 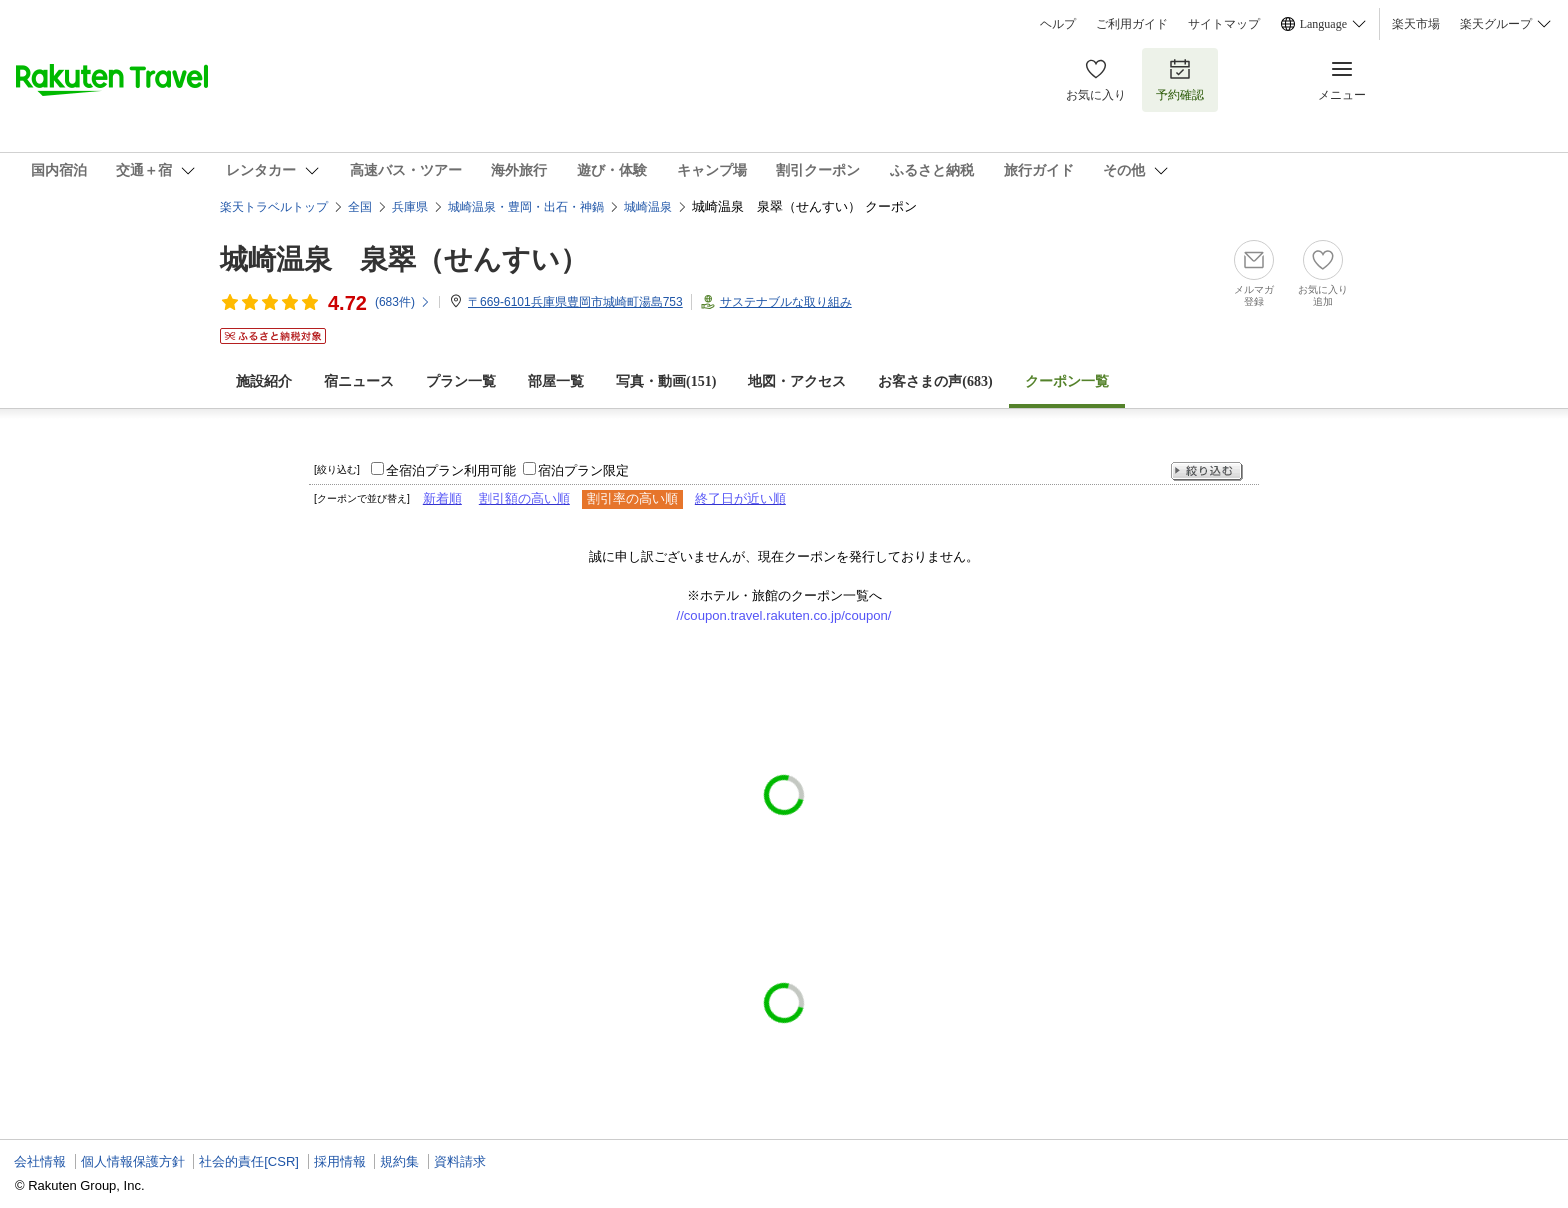 What do you see at coordinates (1416, 24) in the screenshot?
I see `楽天市場` at bounding box center [1416, 24].